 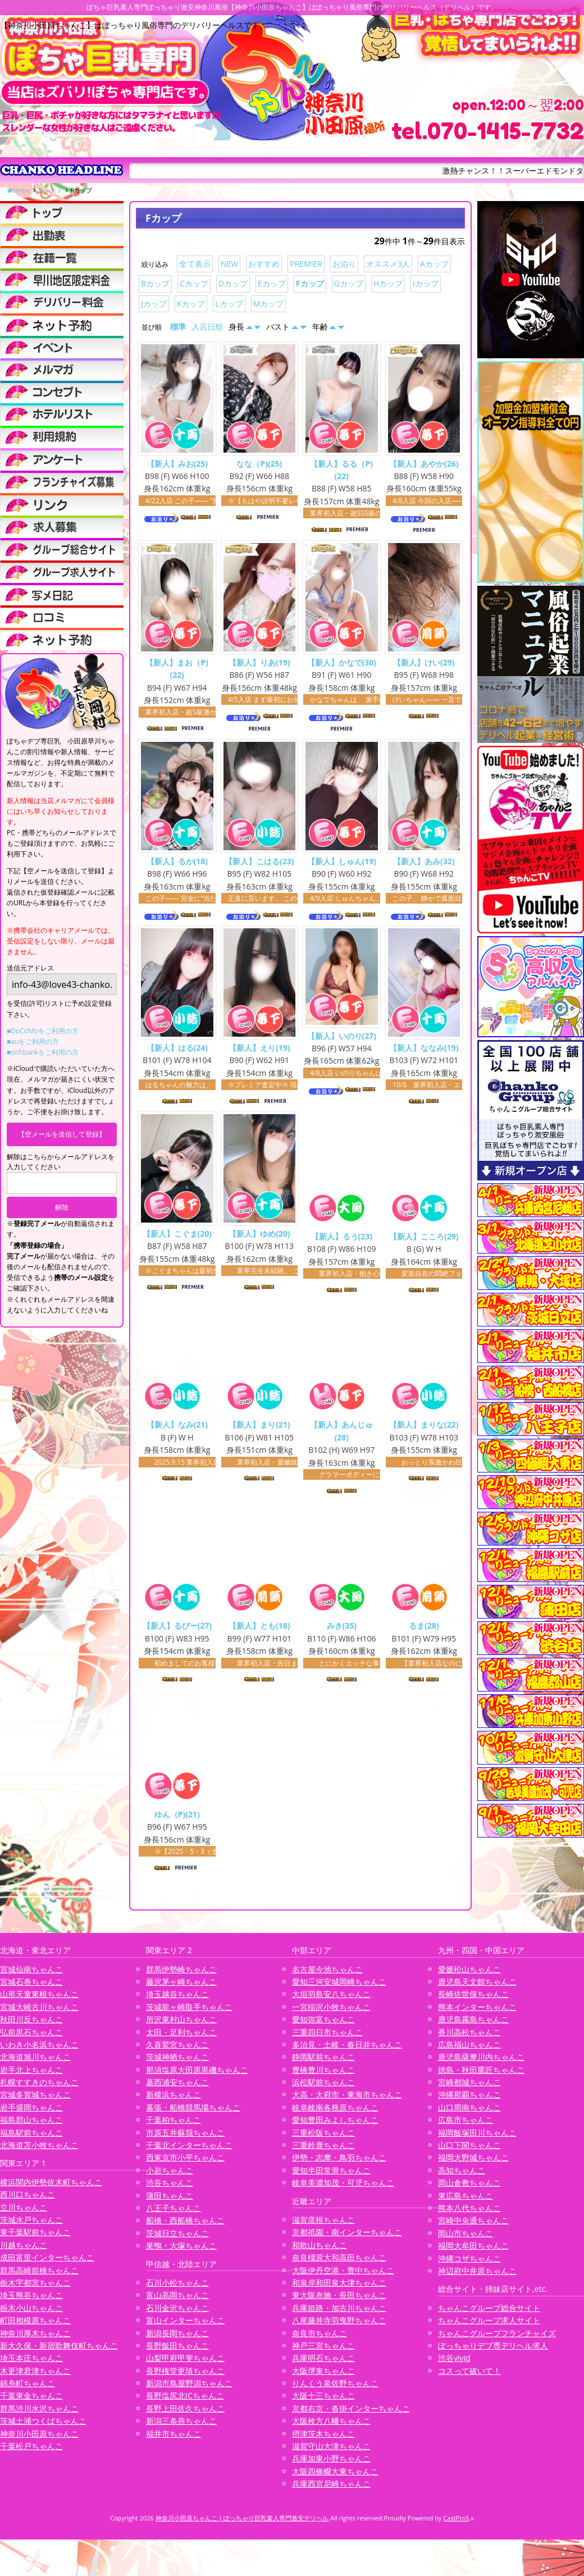 What do you see at coordinates (347, 2240) in the screenshot?
I see `京都祇園・南インターちゃんこ` at bounding box center [347, 2240].